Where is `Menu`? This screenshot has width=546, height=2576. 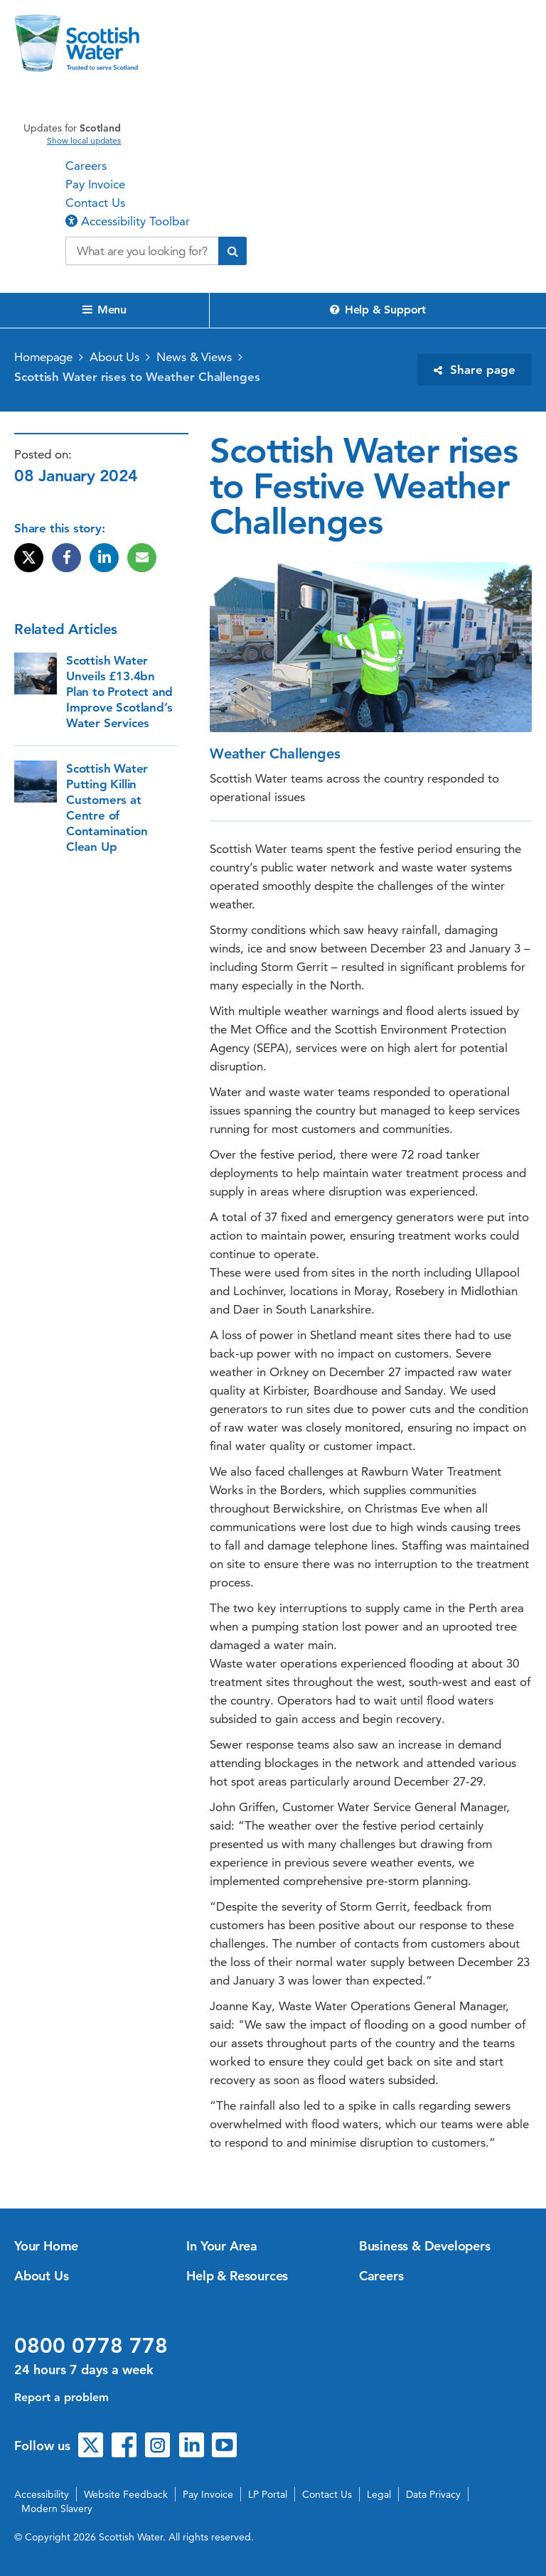
Menu is located at coordinates (104, 309).